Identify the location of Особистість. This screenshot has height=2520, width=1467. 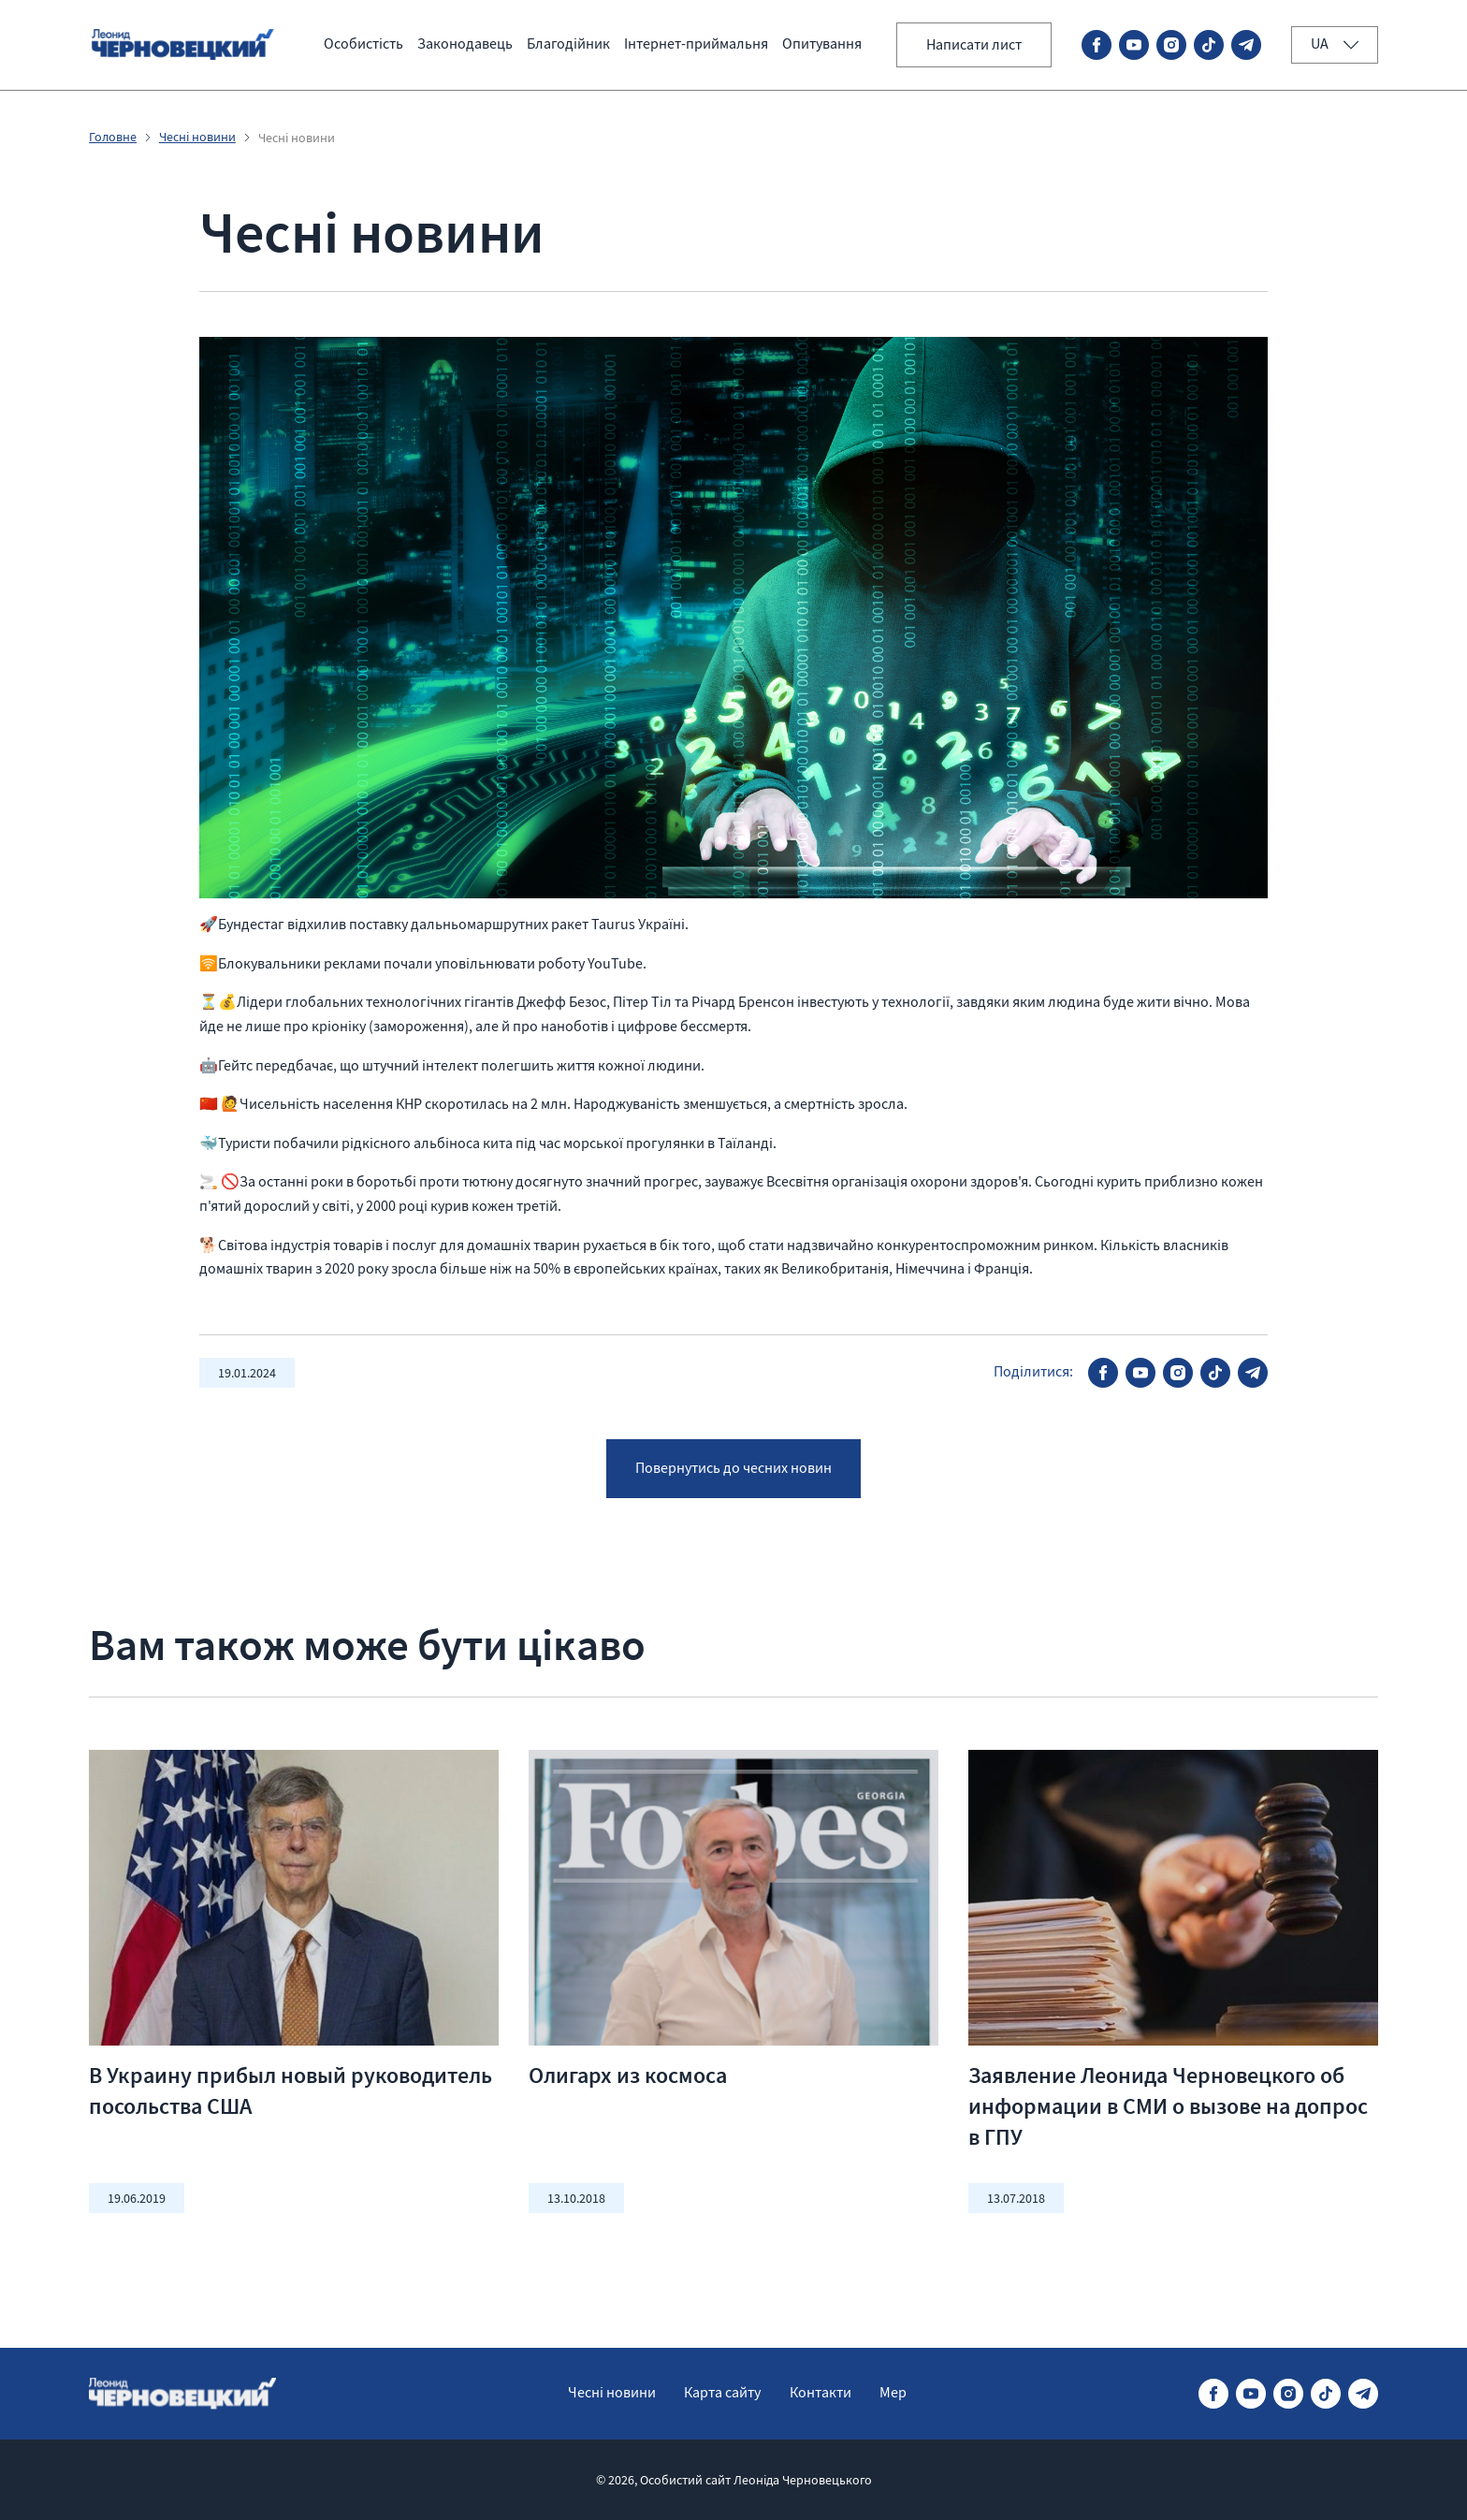
(363, 44).